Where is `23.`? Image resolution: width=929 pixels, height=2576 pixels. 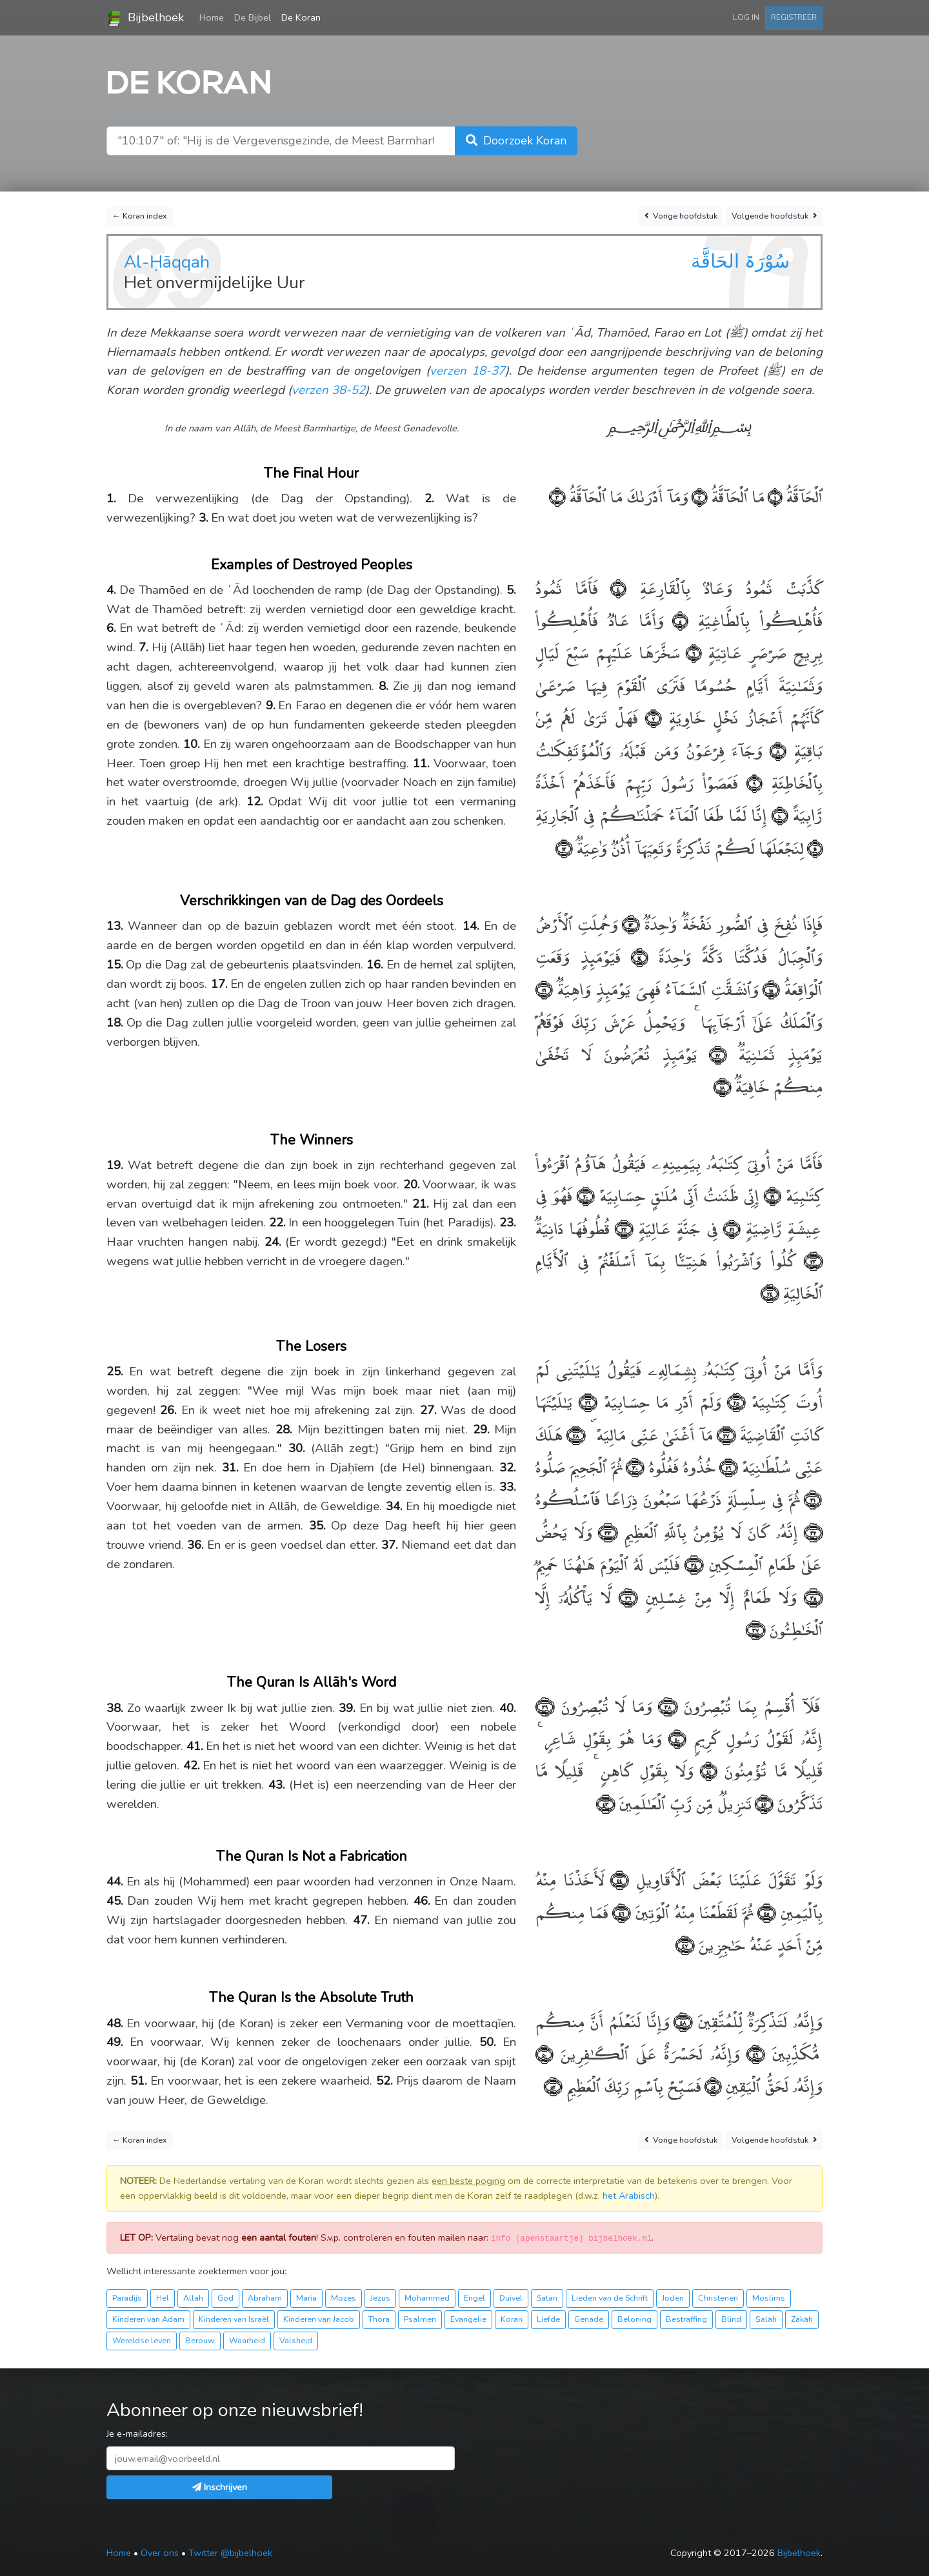
23. is located at coordinates (507, 1222).